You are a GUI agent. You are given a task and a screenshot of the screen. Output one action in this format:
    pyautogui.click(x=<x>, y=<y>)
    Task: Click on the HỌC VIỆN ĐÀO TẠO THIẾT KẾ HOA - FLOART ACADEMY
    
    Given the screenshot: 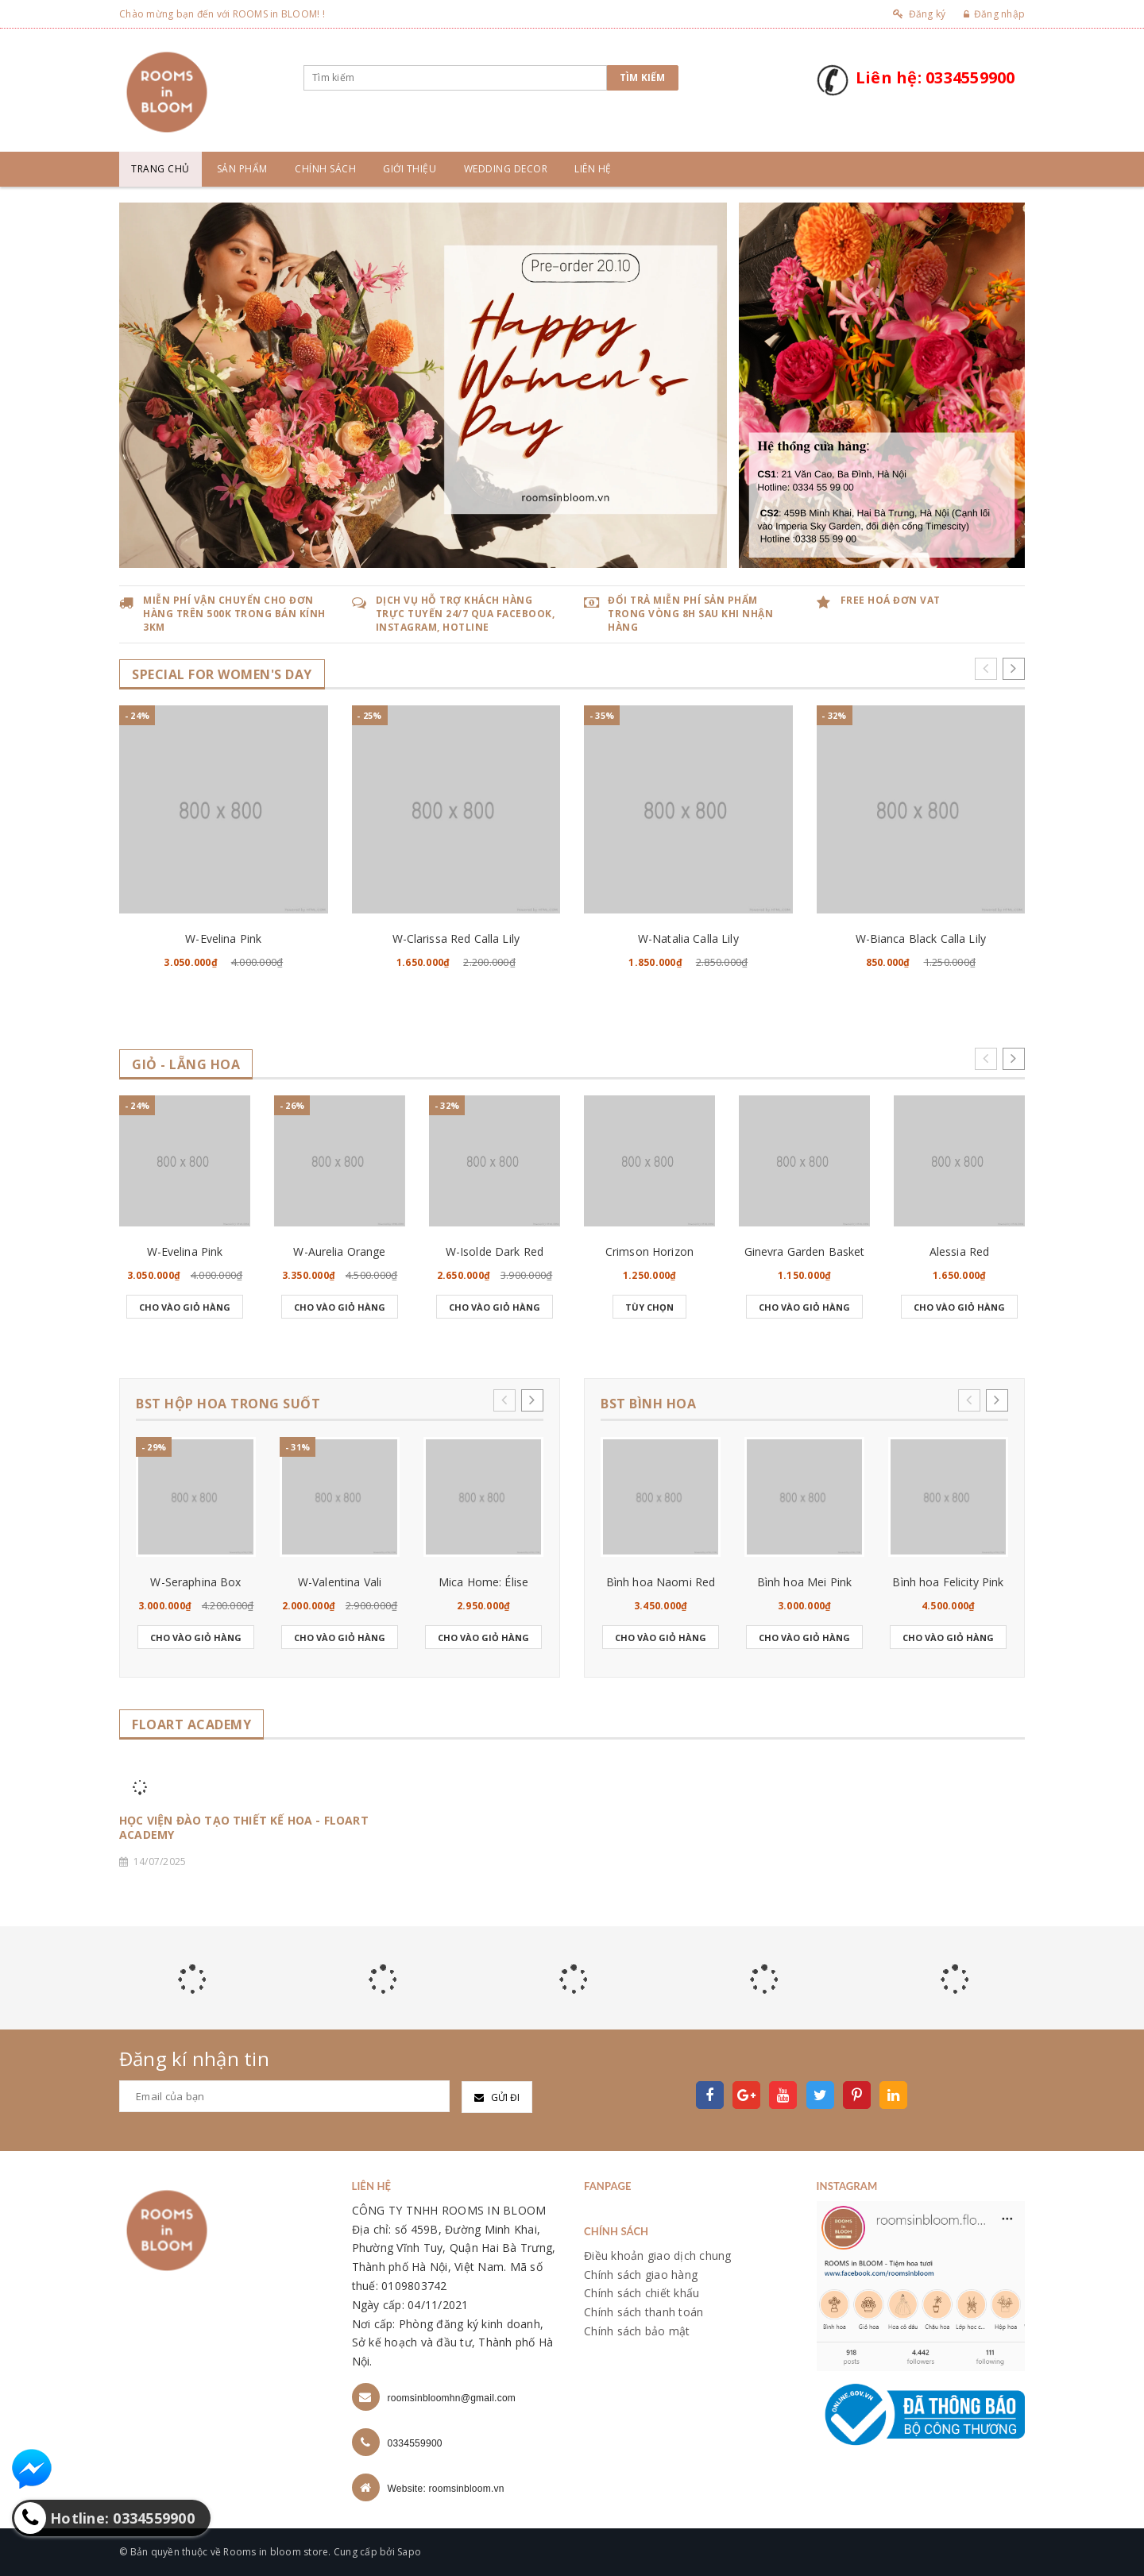 What is the action you would take?
    pyautogui.click(x=244, y=1827)
    